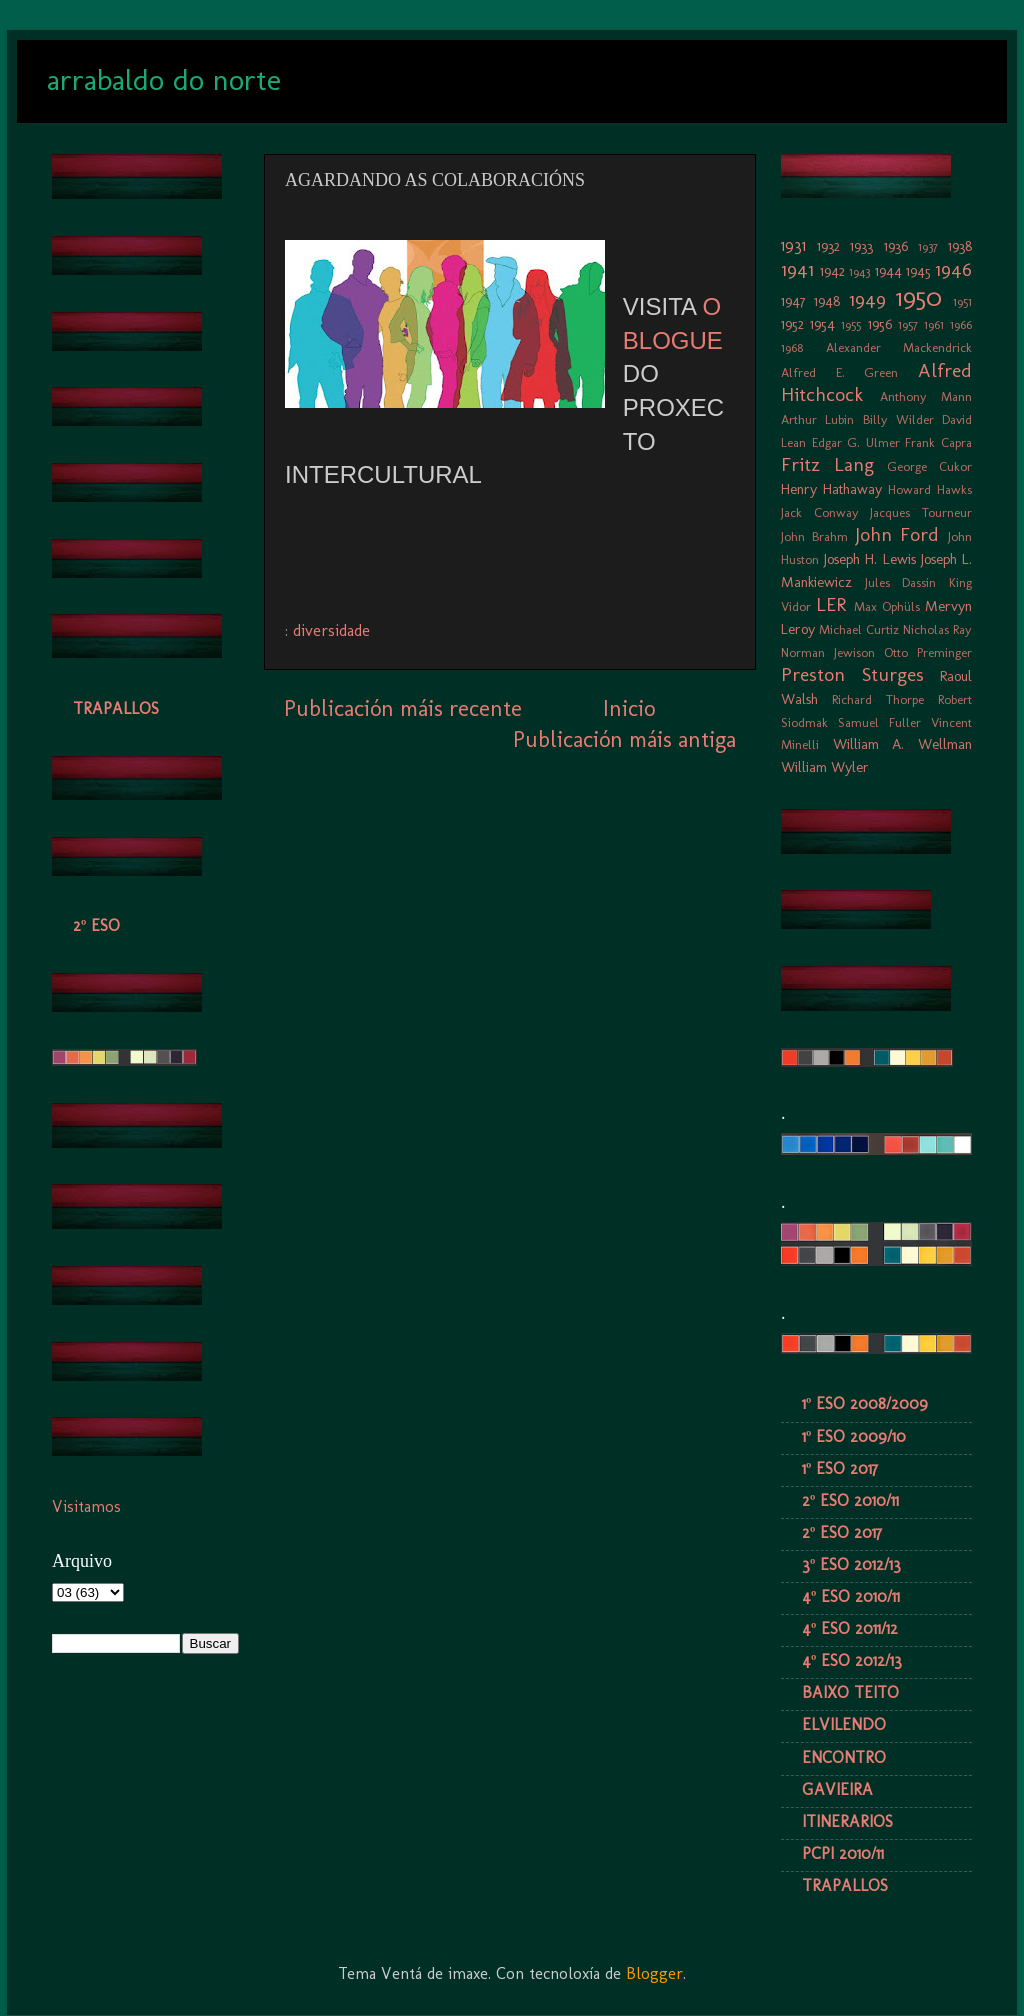  What do you see at coordinates (934, 324) in the screenshot?
I see `1961` at bounding box center [934, 324].